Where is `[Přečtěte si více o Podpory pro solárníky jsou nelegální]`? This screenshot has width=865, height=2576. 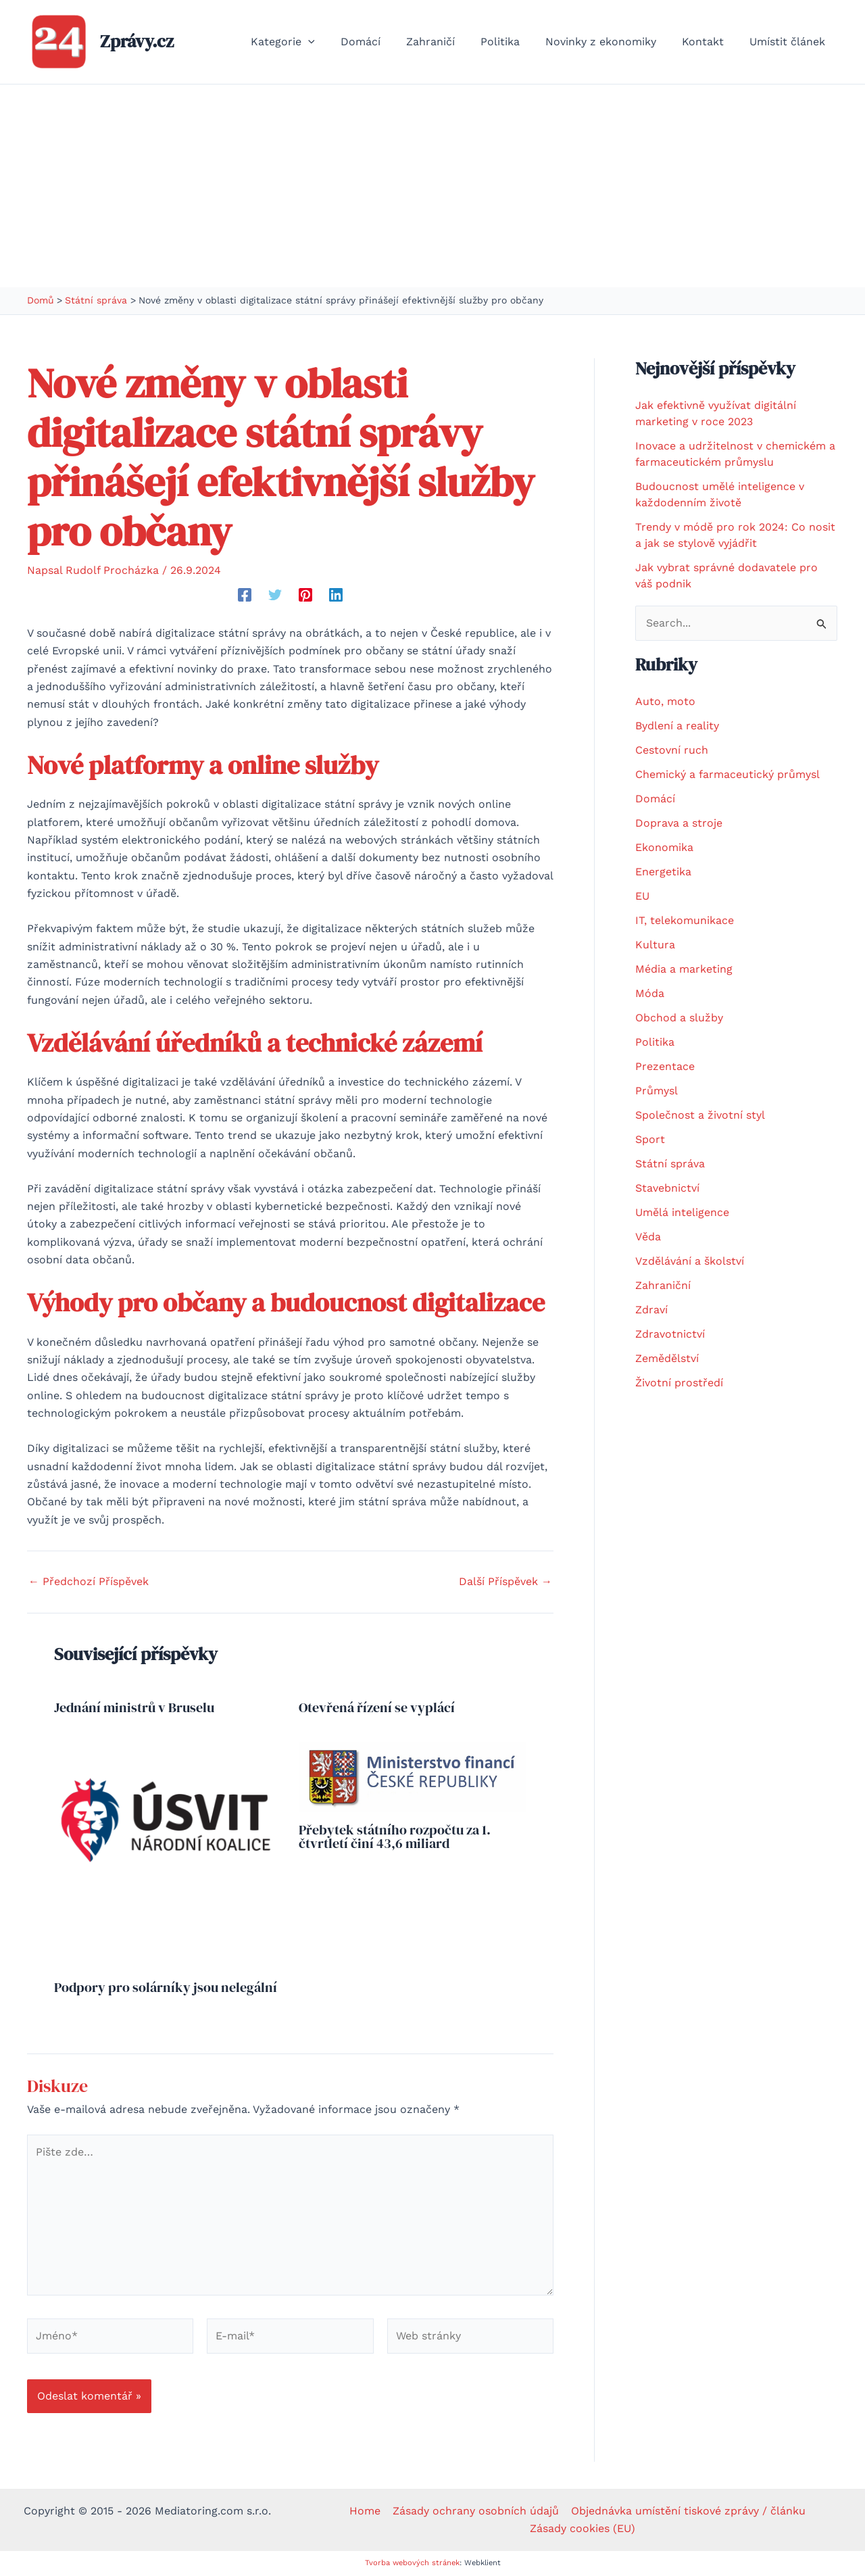
[Přečtěte si více o Podpory pro solárníky jsou nelegální] is located at coordinates (168, 1855).